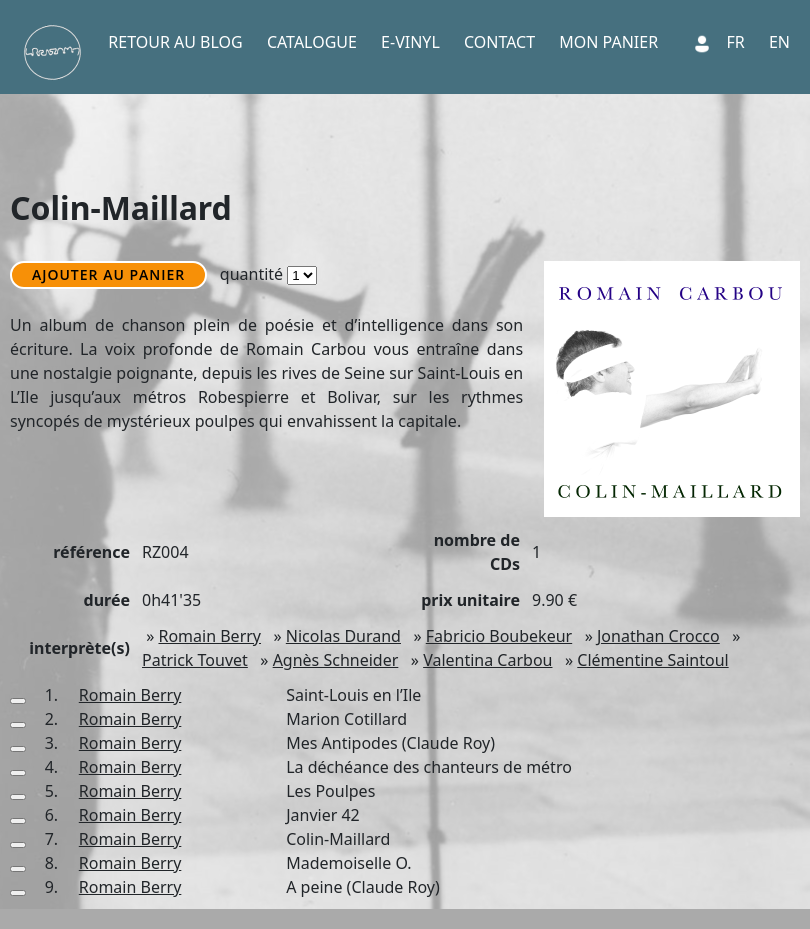 The image size is (810, 929). What do you see at coordinates (652, 660) in the screenshot?
I see `Clémentine Saintoul` at bounding box center [652, 660].